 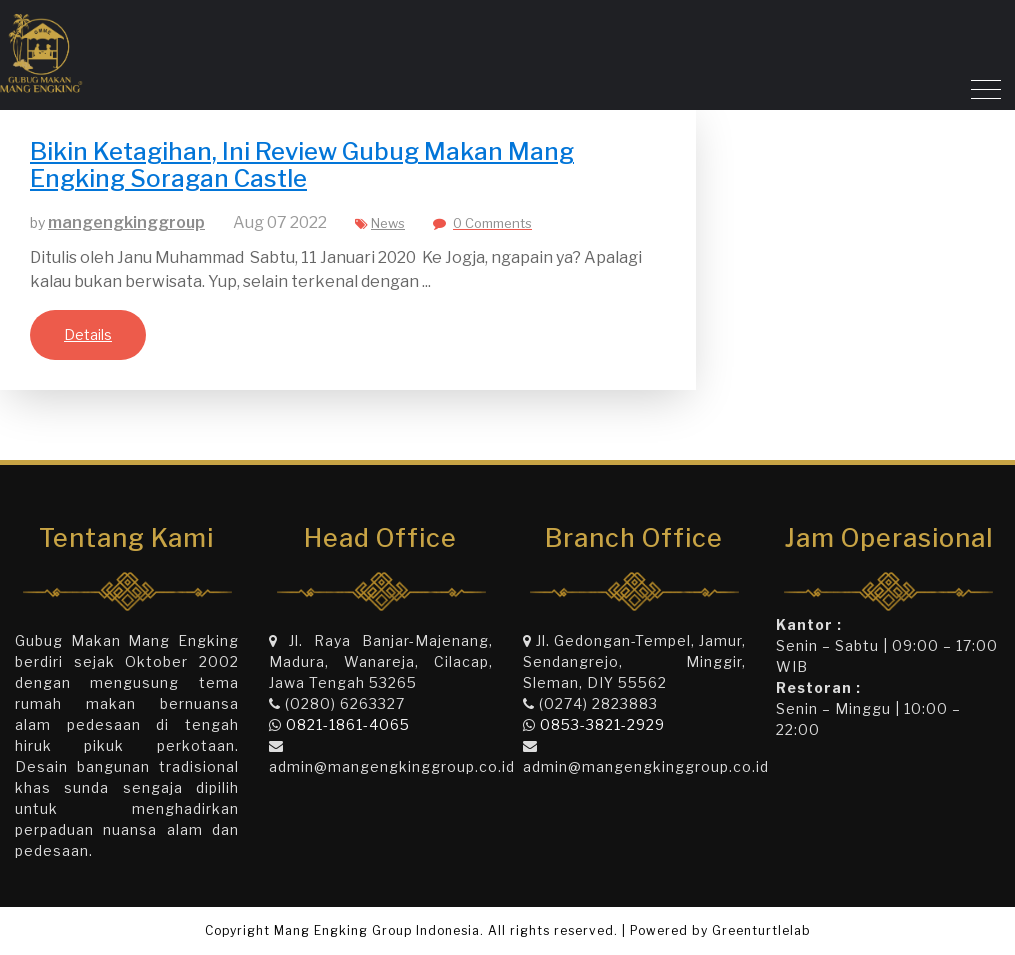 What do you see at coordinates (126, 222) in the screenshot?
I see `mangengkinggroup` at bounding box center [126, 222].